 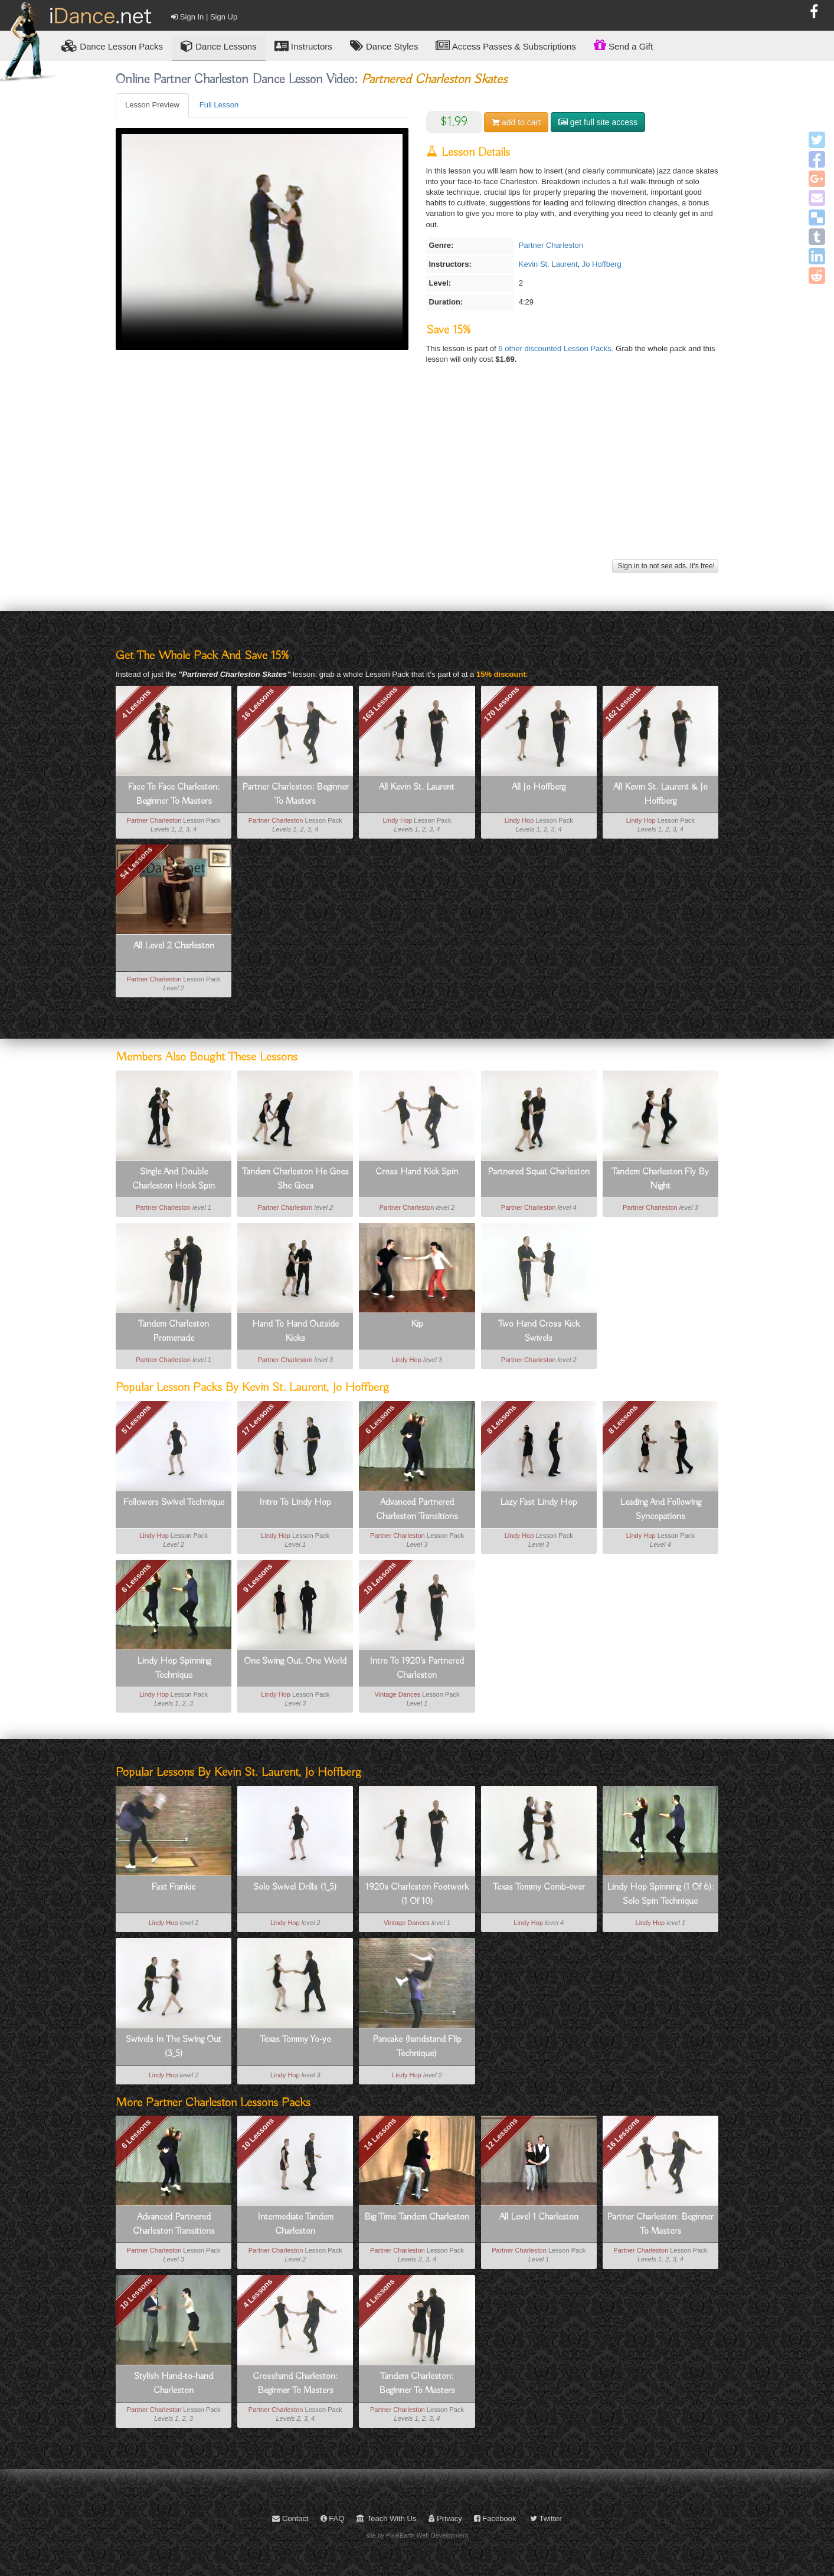 What do you see at coordinates (597, 122) in the screenshot?
I see `get full site access` at bounding box center [597, 122].